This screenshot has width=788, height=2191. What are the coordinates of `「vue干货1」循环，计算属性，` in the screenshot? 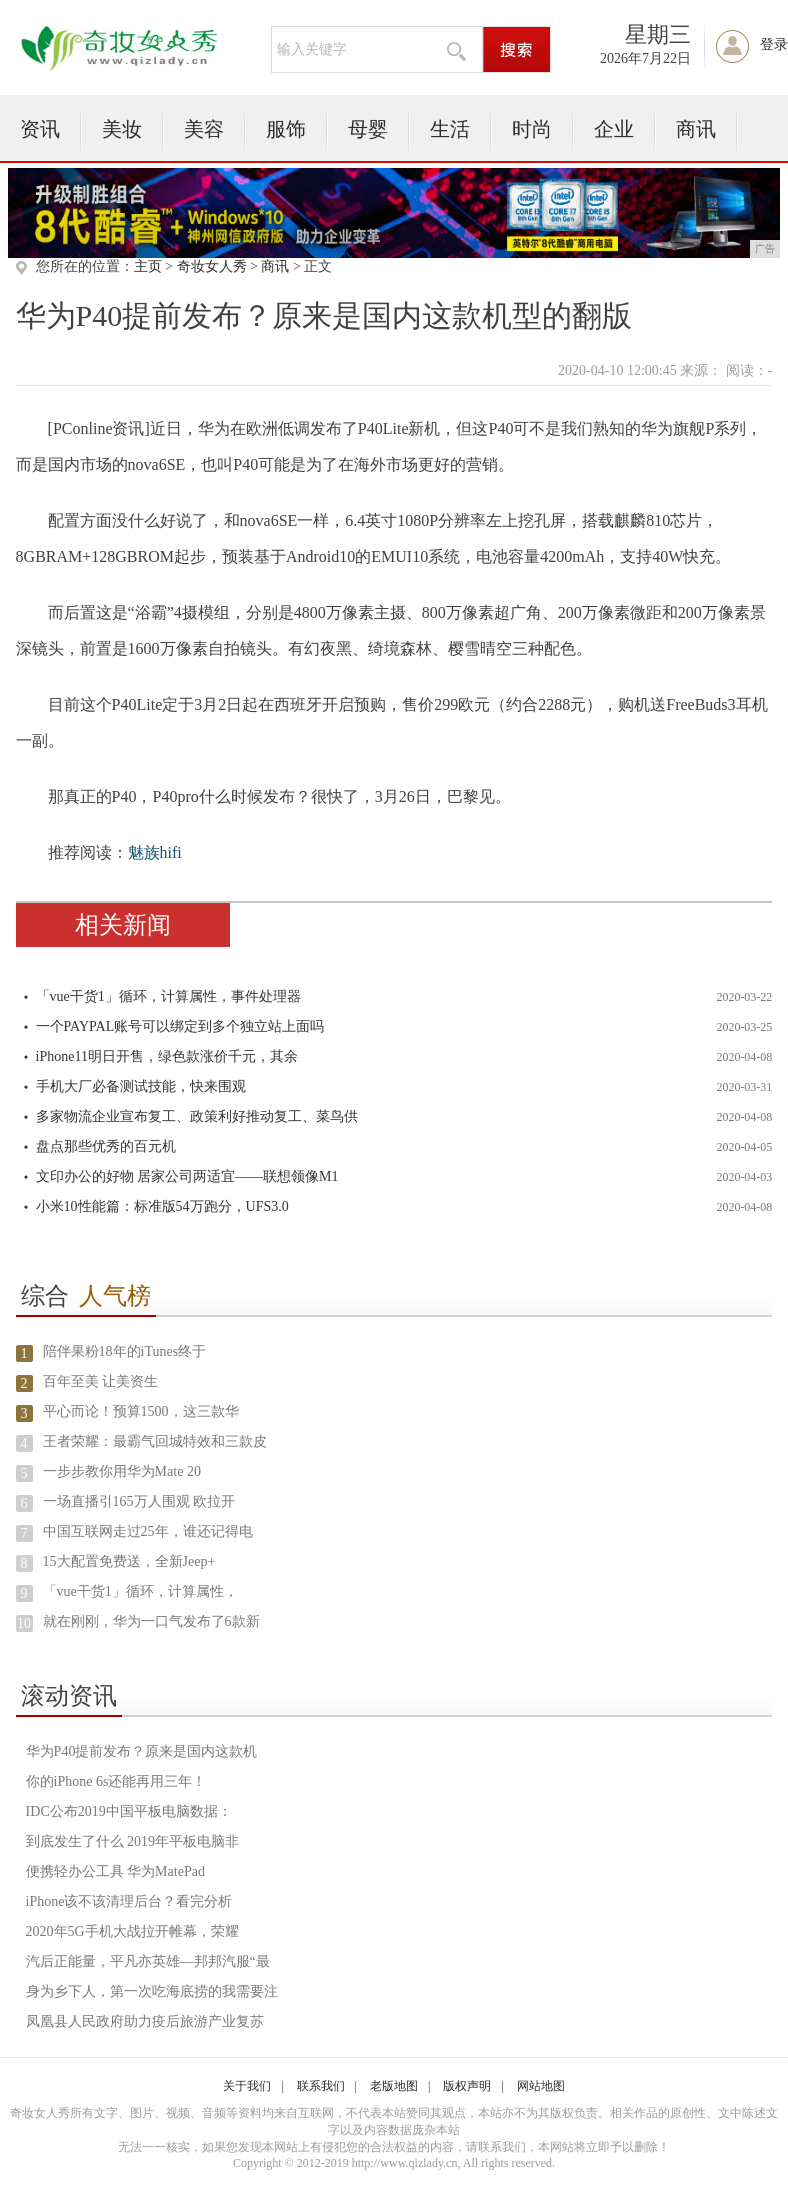 It's located at (140, 1591).